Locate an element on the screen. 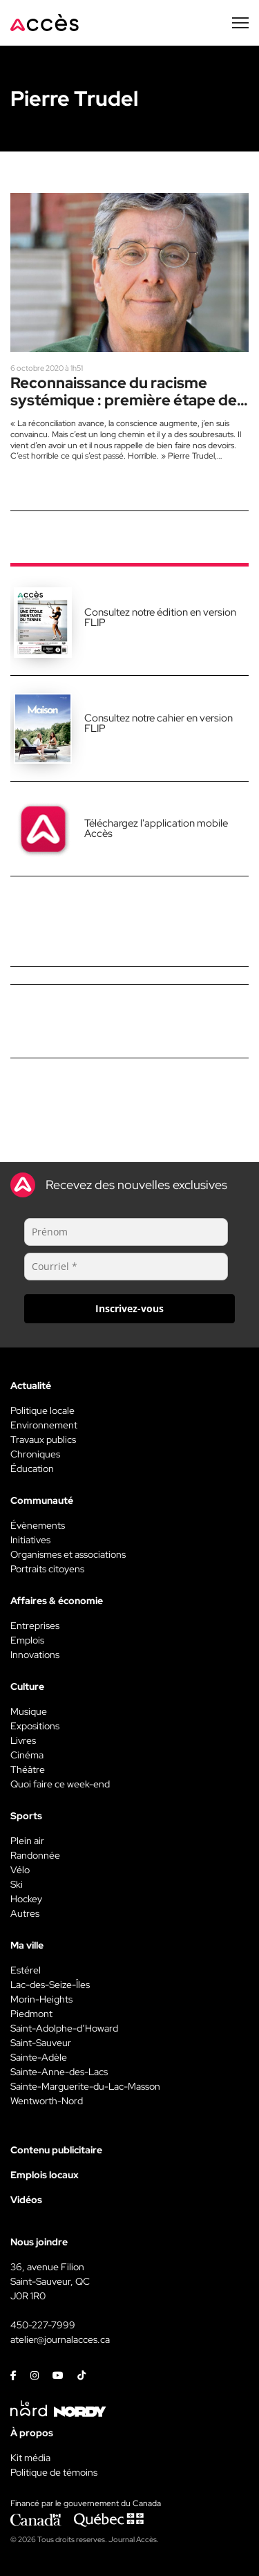 The width and height of the screenshot is (259, 2576). [Menu secondaire] is located at coordinates (240, 22).